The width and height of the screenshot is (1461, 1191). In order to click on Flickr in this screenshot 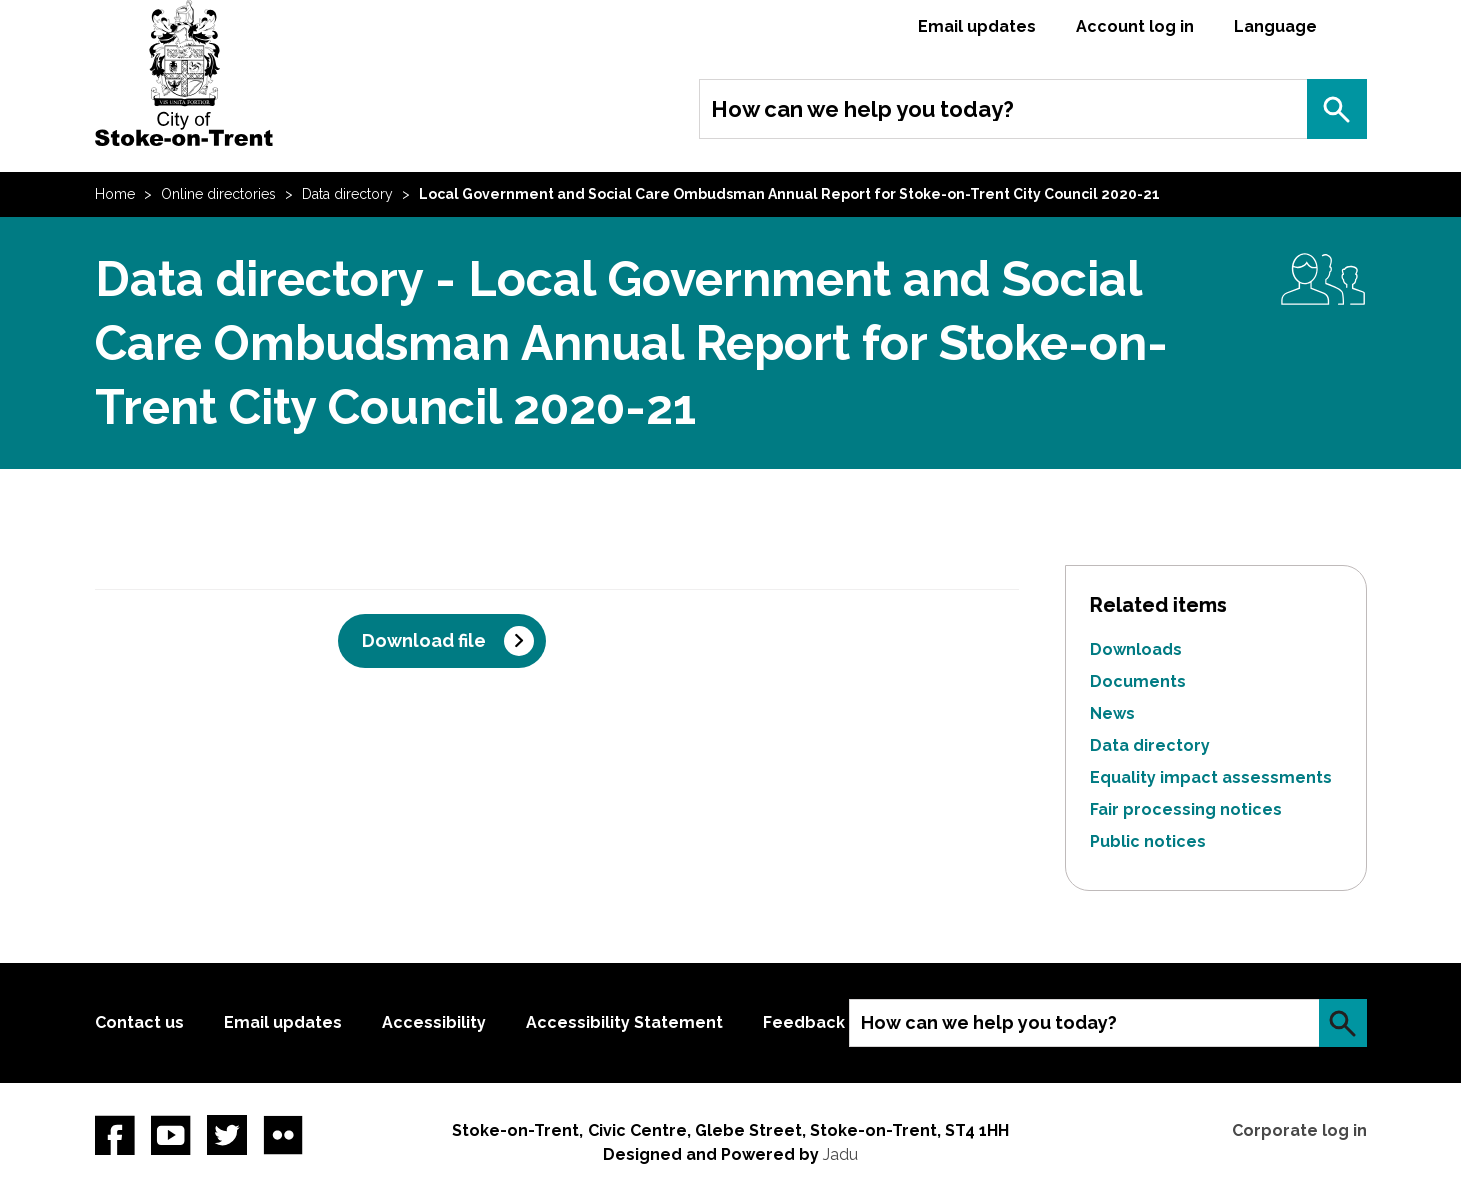, I will do `click(283, 1135)`.